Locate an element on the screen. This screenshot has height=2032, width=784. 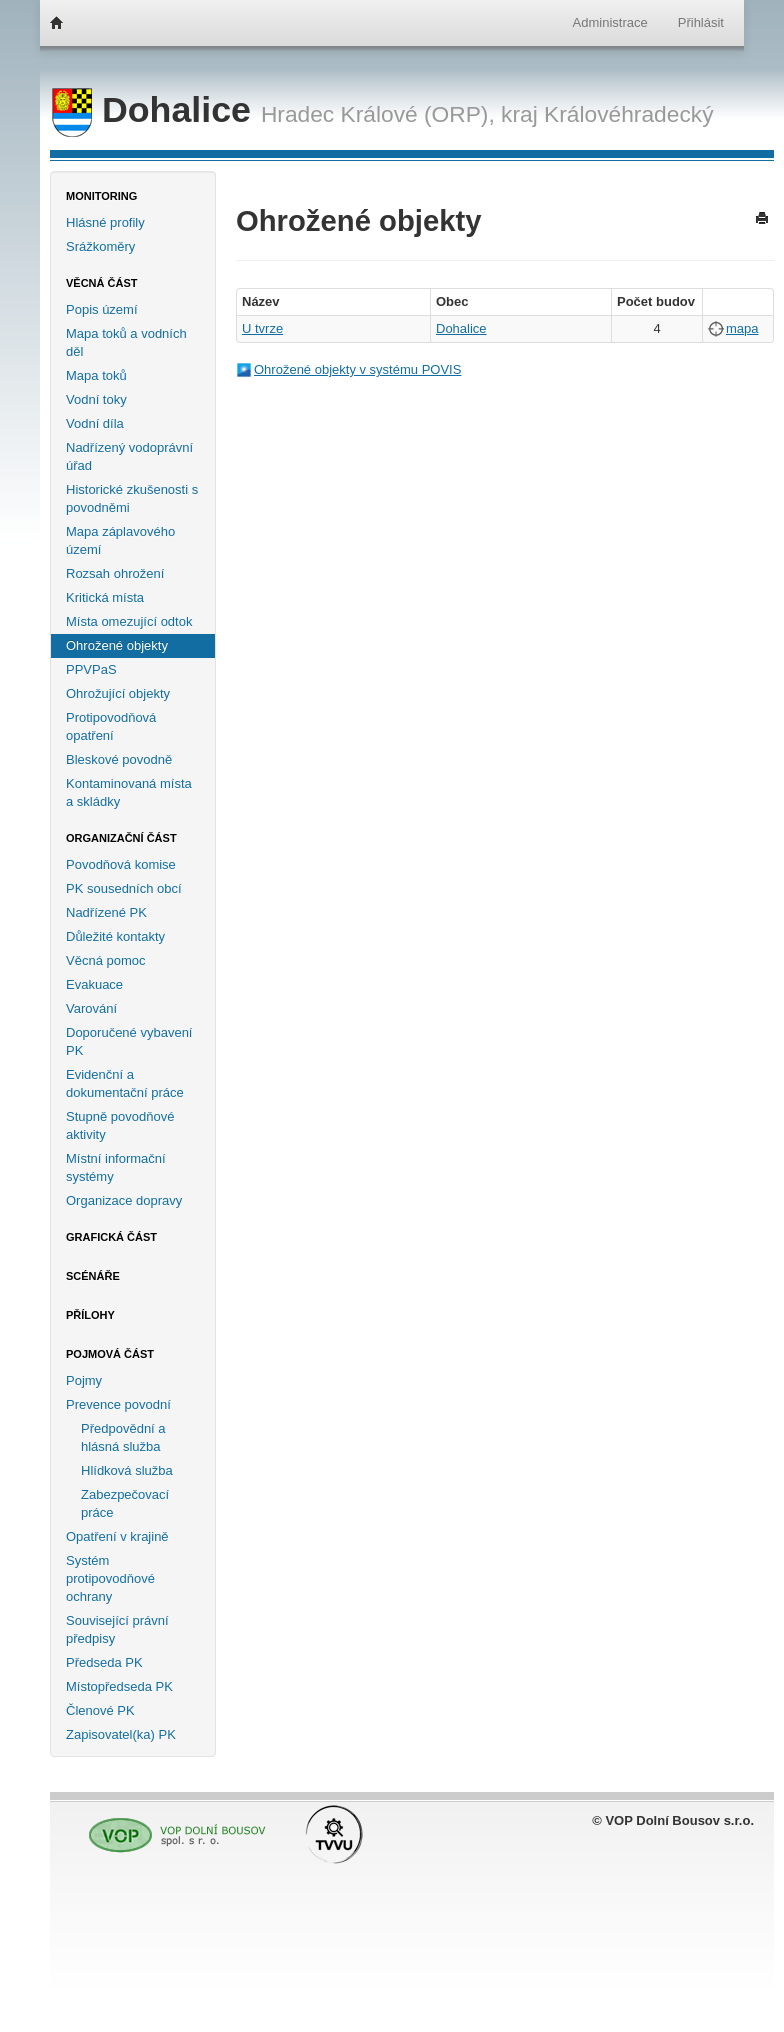
Rozsah ohrožení is located at coordinates (115, 573).